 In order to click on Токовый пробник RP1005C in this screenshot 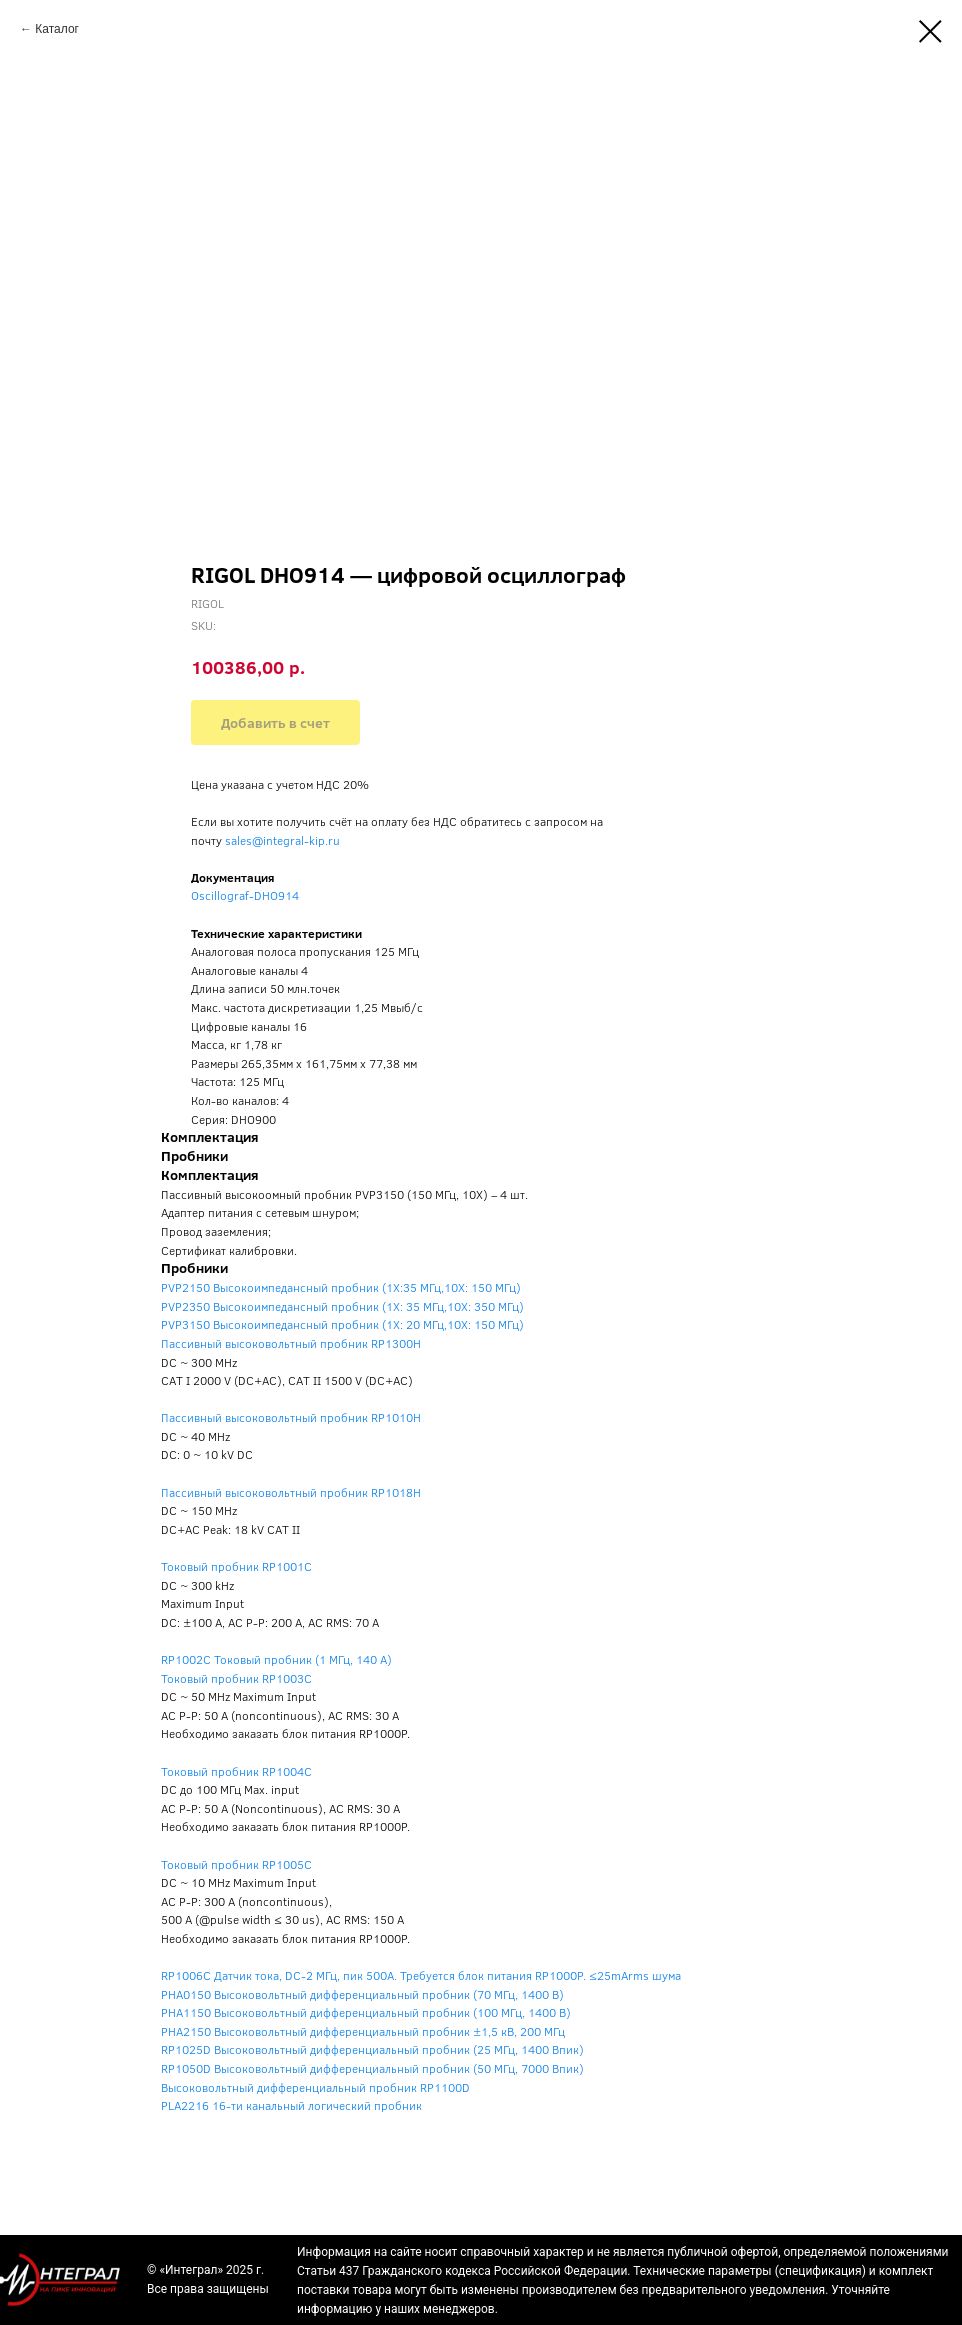, I will do `click(236, 1864)`.